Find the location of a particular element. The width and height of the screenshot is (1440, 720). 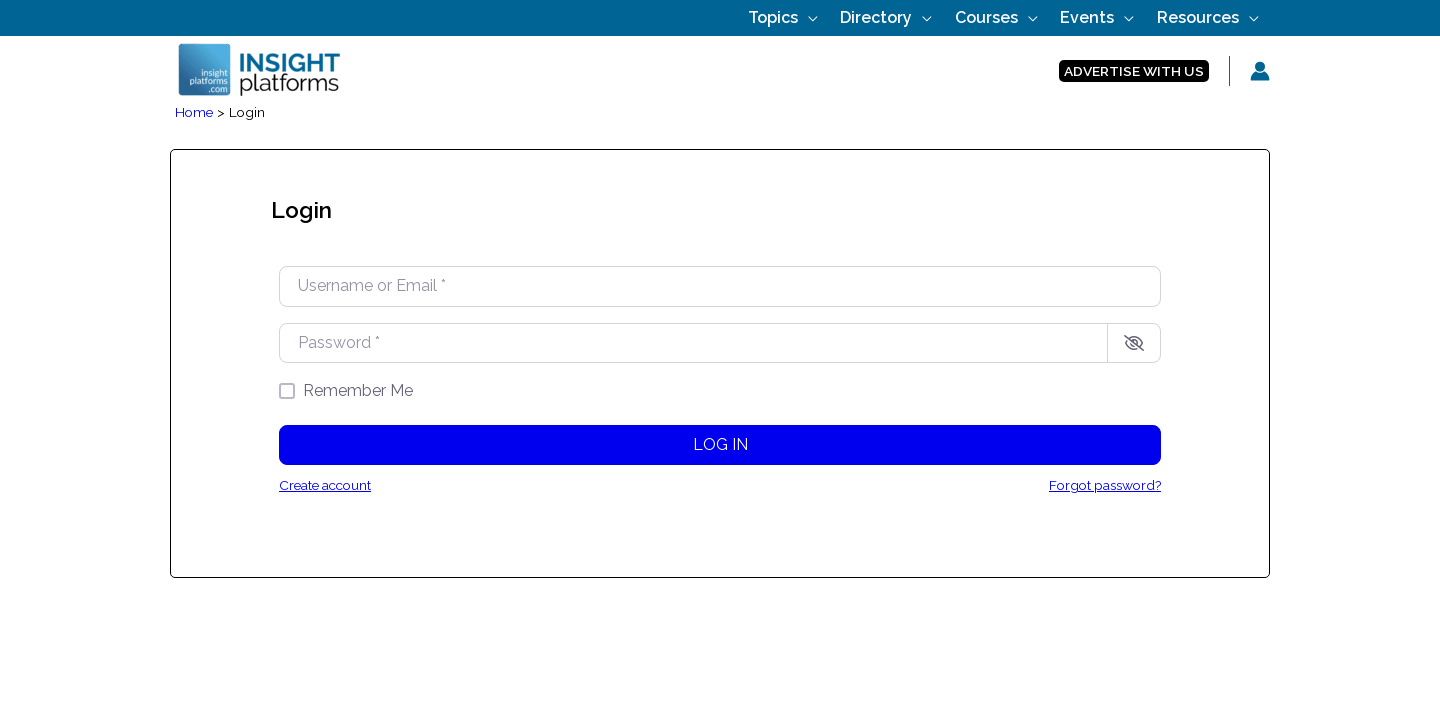

[button] is located at coordinates (1134, 71).